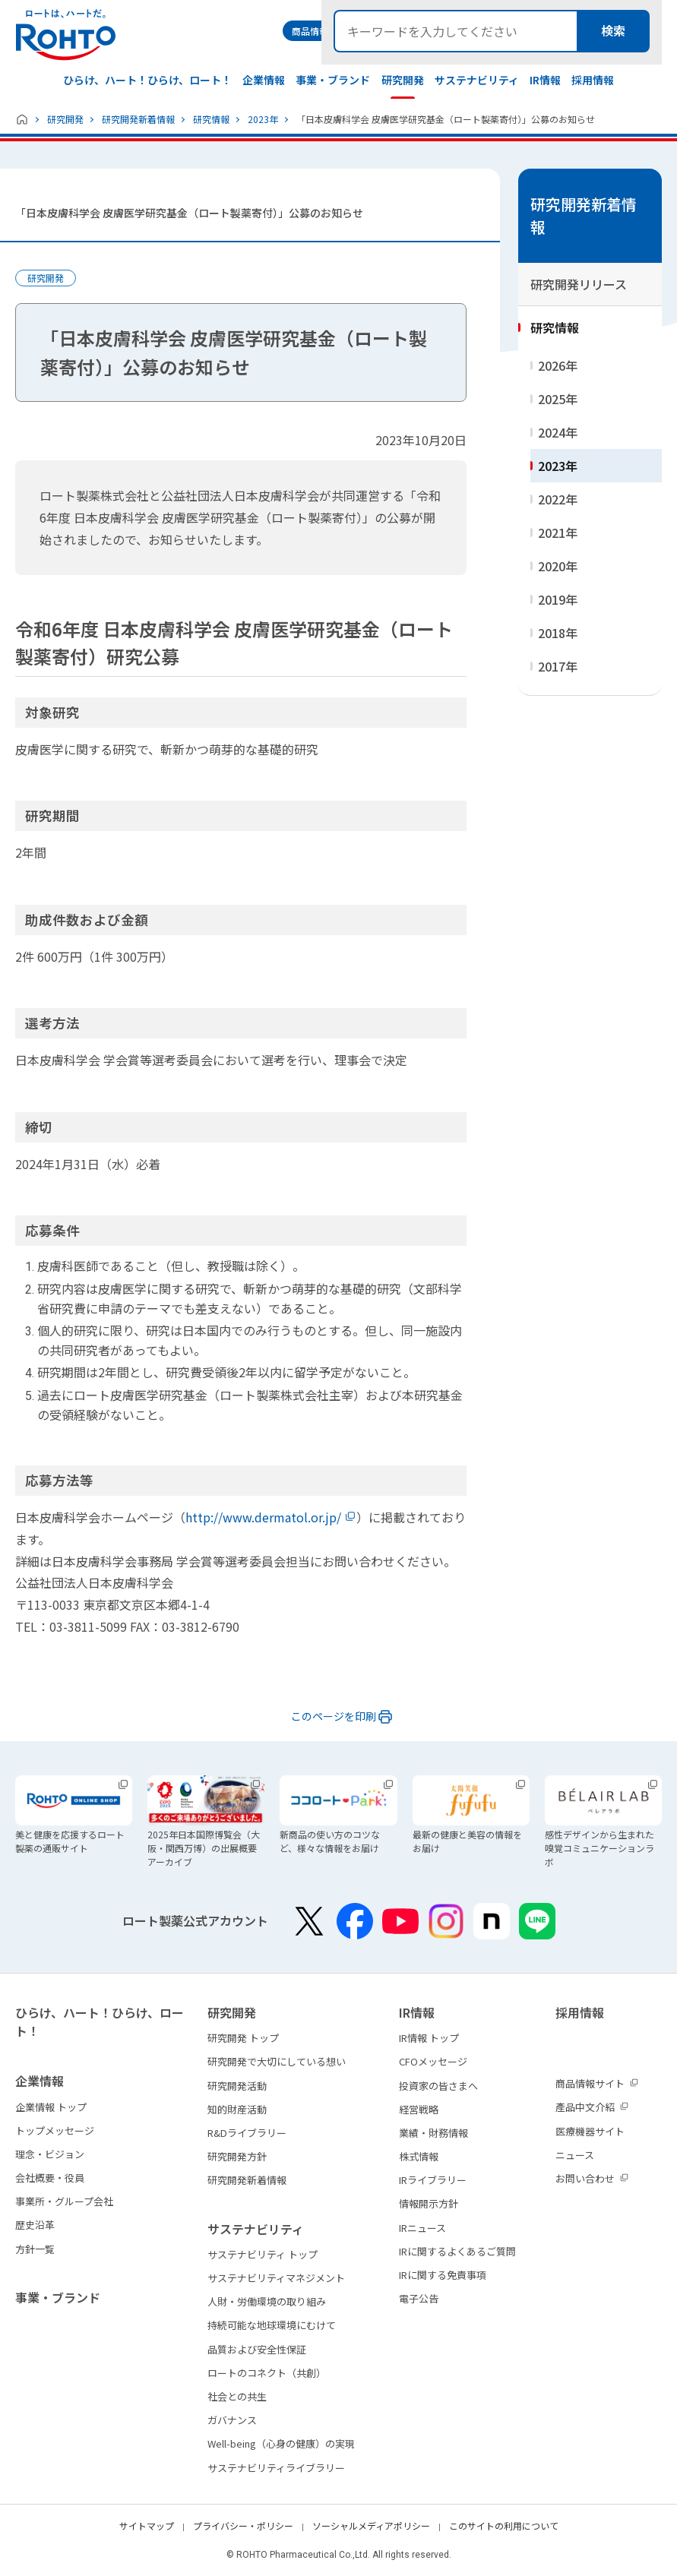  What do you see at coordinates (557, 365) in the screenshot?
I see `2026年` at bounding box center [557, 365].